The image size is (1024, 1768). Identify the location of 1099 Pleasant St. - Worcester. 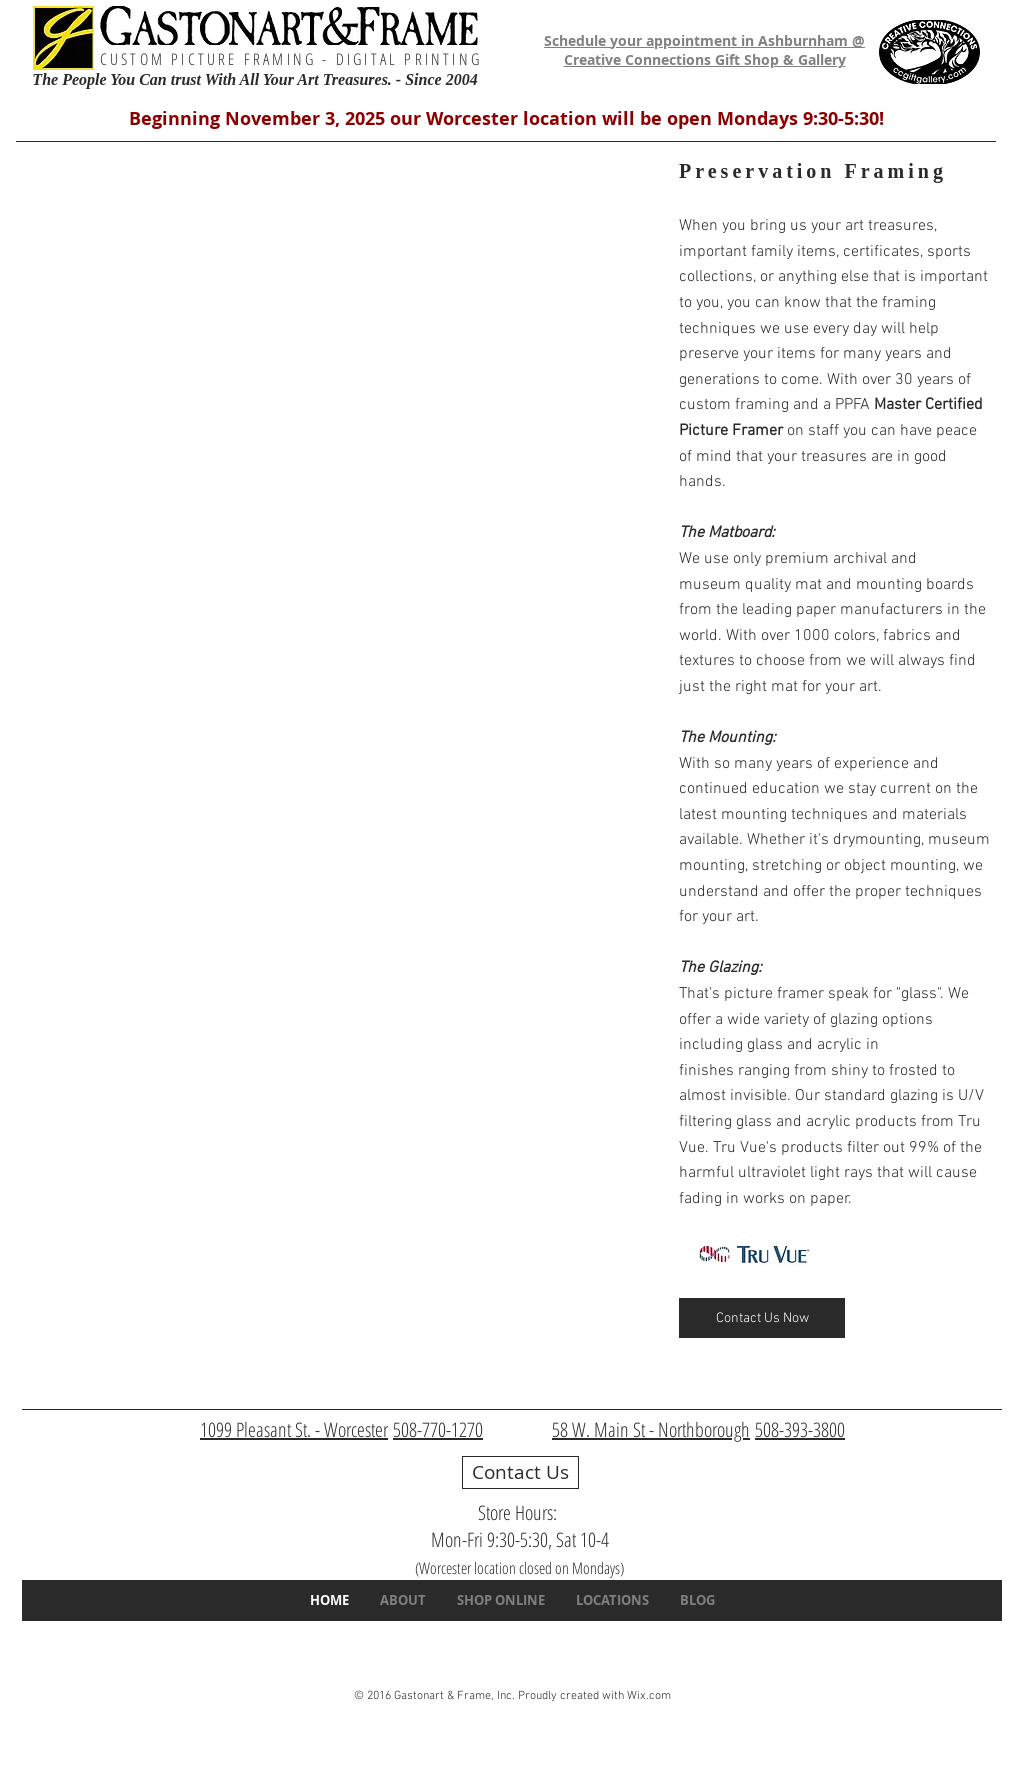
(294, 1429).